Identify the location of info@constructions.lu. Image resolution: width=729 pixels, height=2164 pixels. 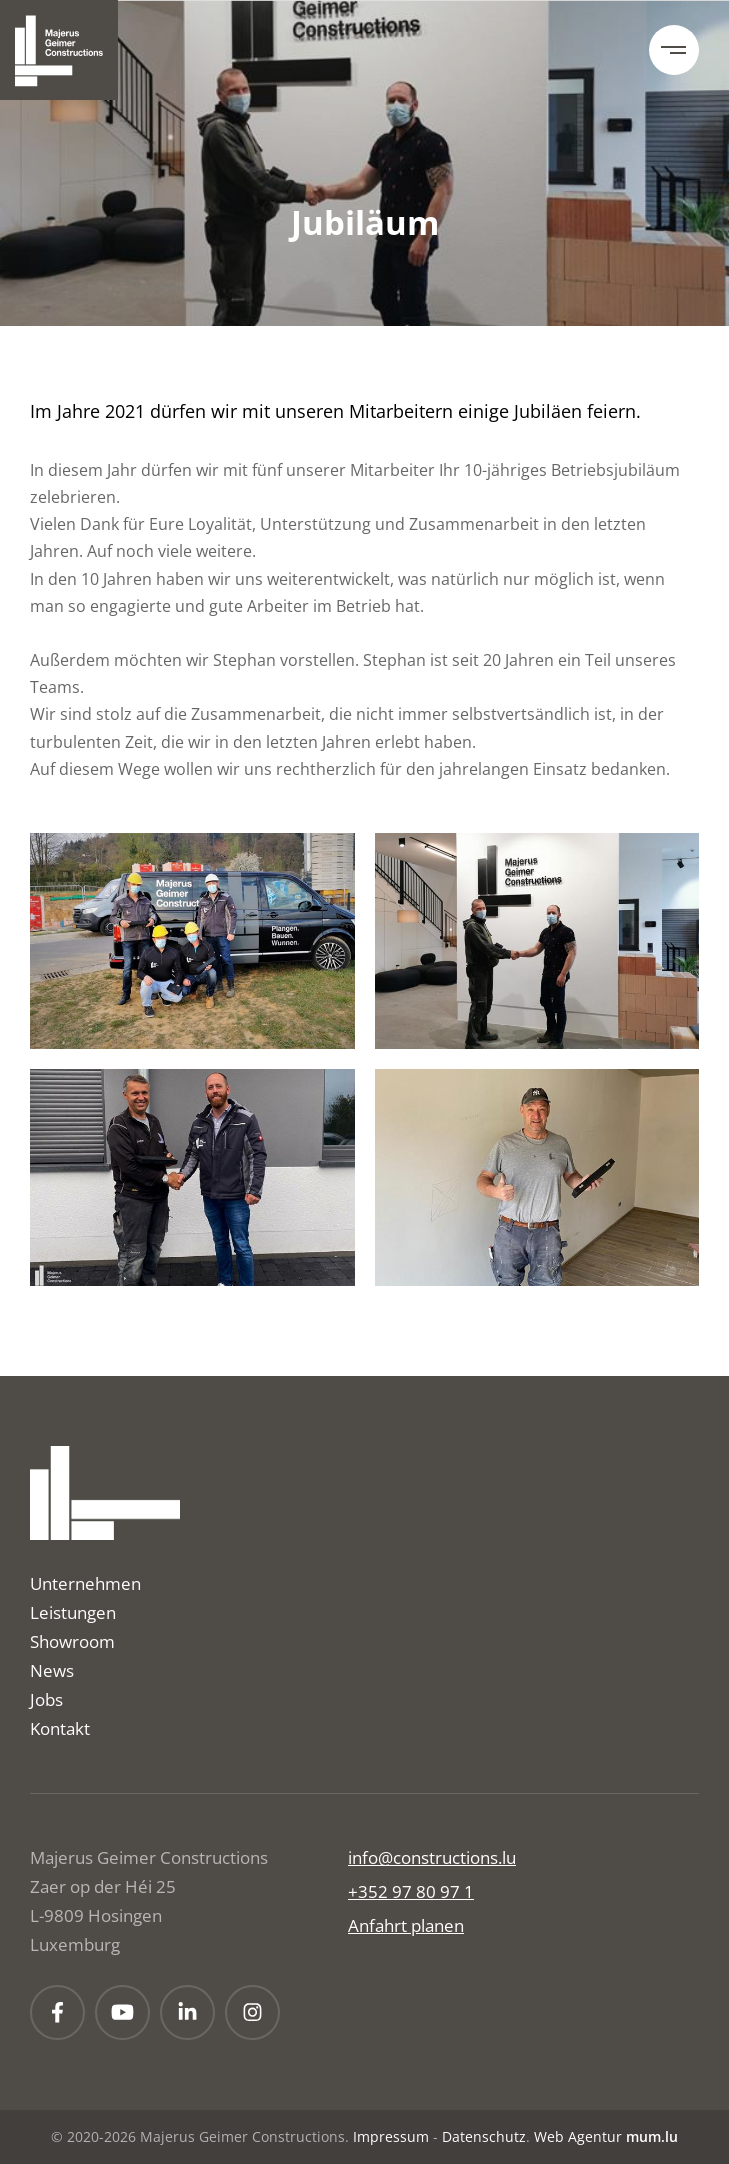
(432, 1857).